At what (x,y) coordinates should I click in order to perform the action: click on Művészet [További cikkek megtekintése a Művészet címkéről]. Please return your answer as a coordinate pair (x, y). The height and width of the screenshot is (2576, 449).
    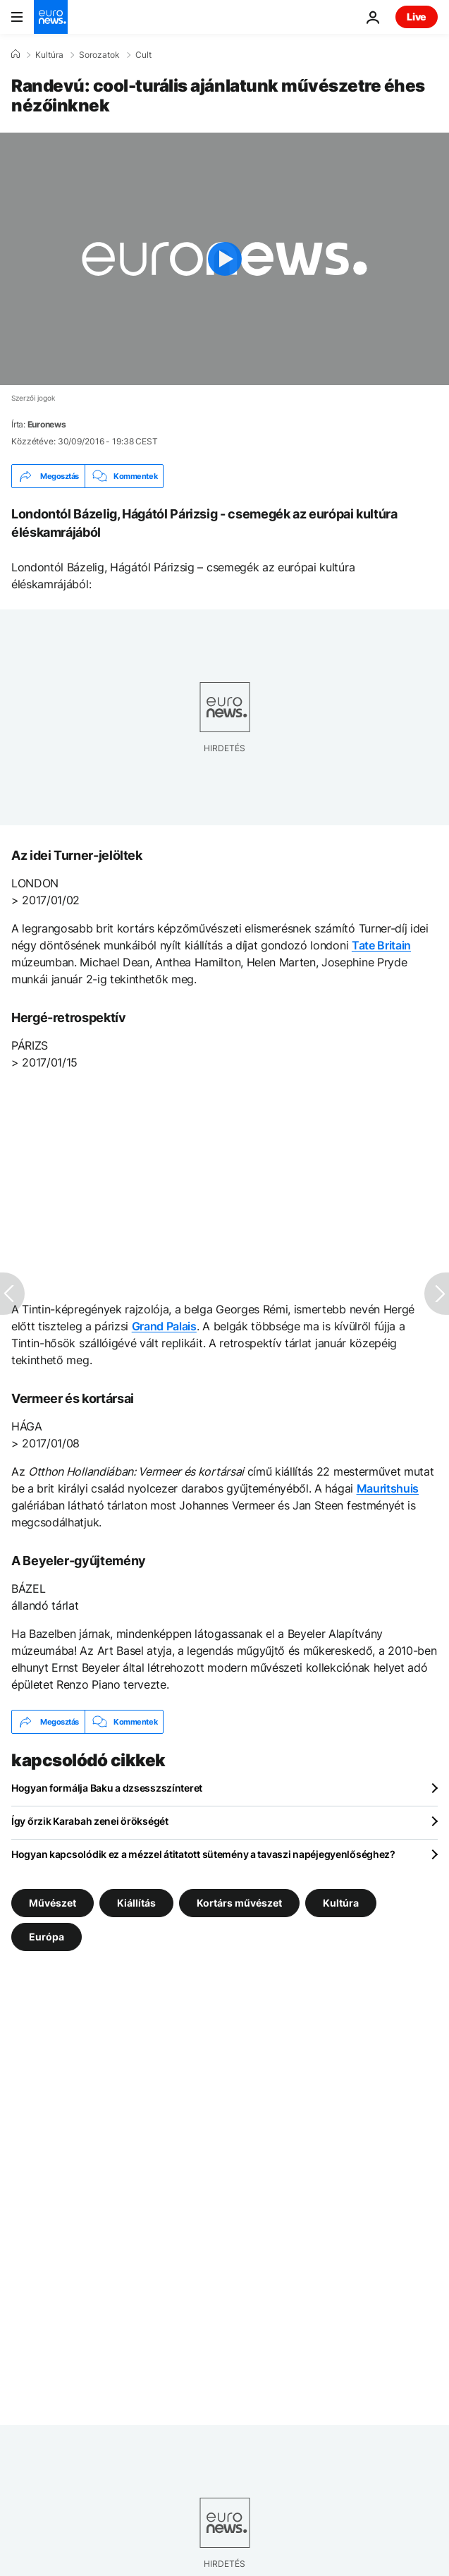
    Looking at the image, I should click on (52, 1903).